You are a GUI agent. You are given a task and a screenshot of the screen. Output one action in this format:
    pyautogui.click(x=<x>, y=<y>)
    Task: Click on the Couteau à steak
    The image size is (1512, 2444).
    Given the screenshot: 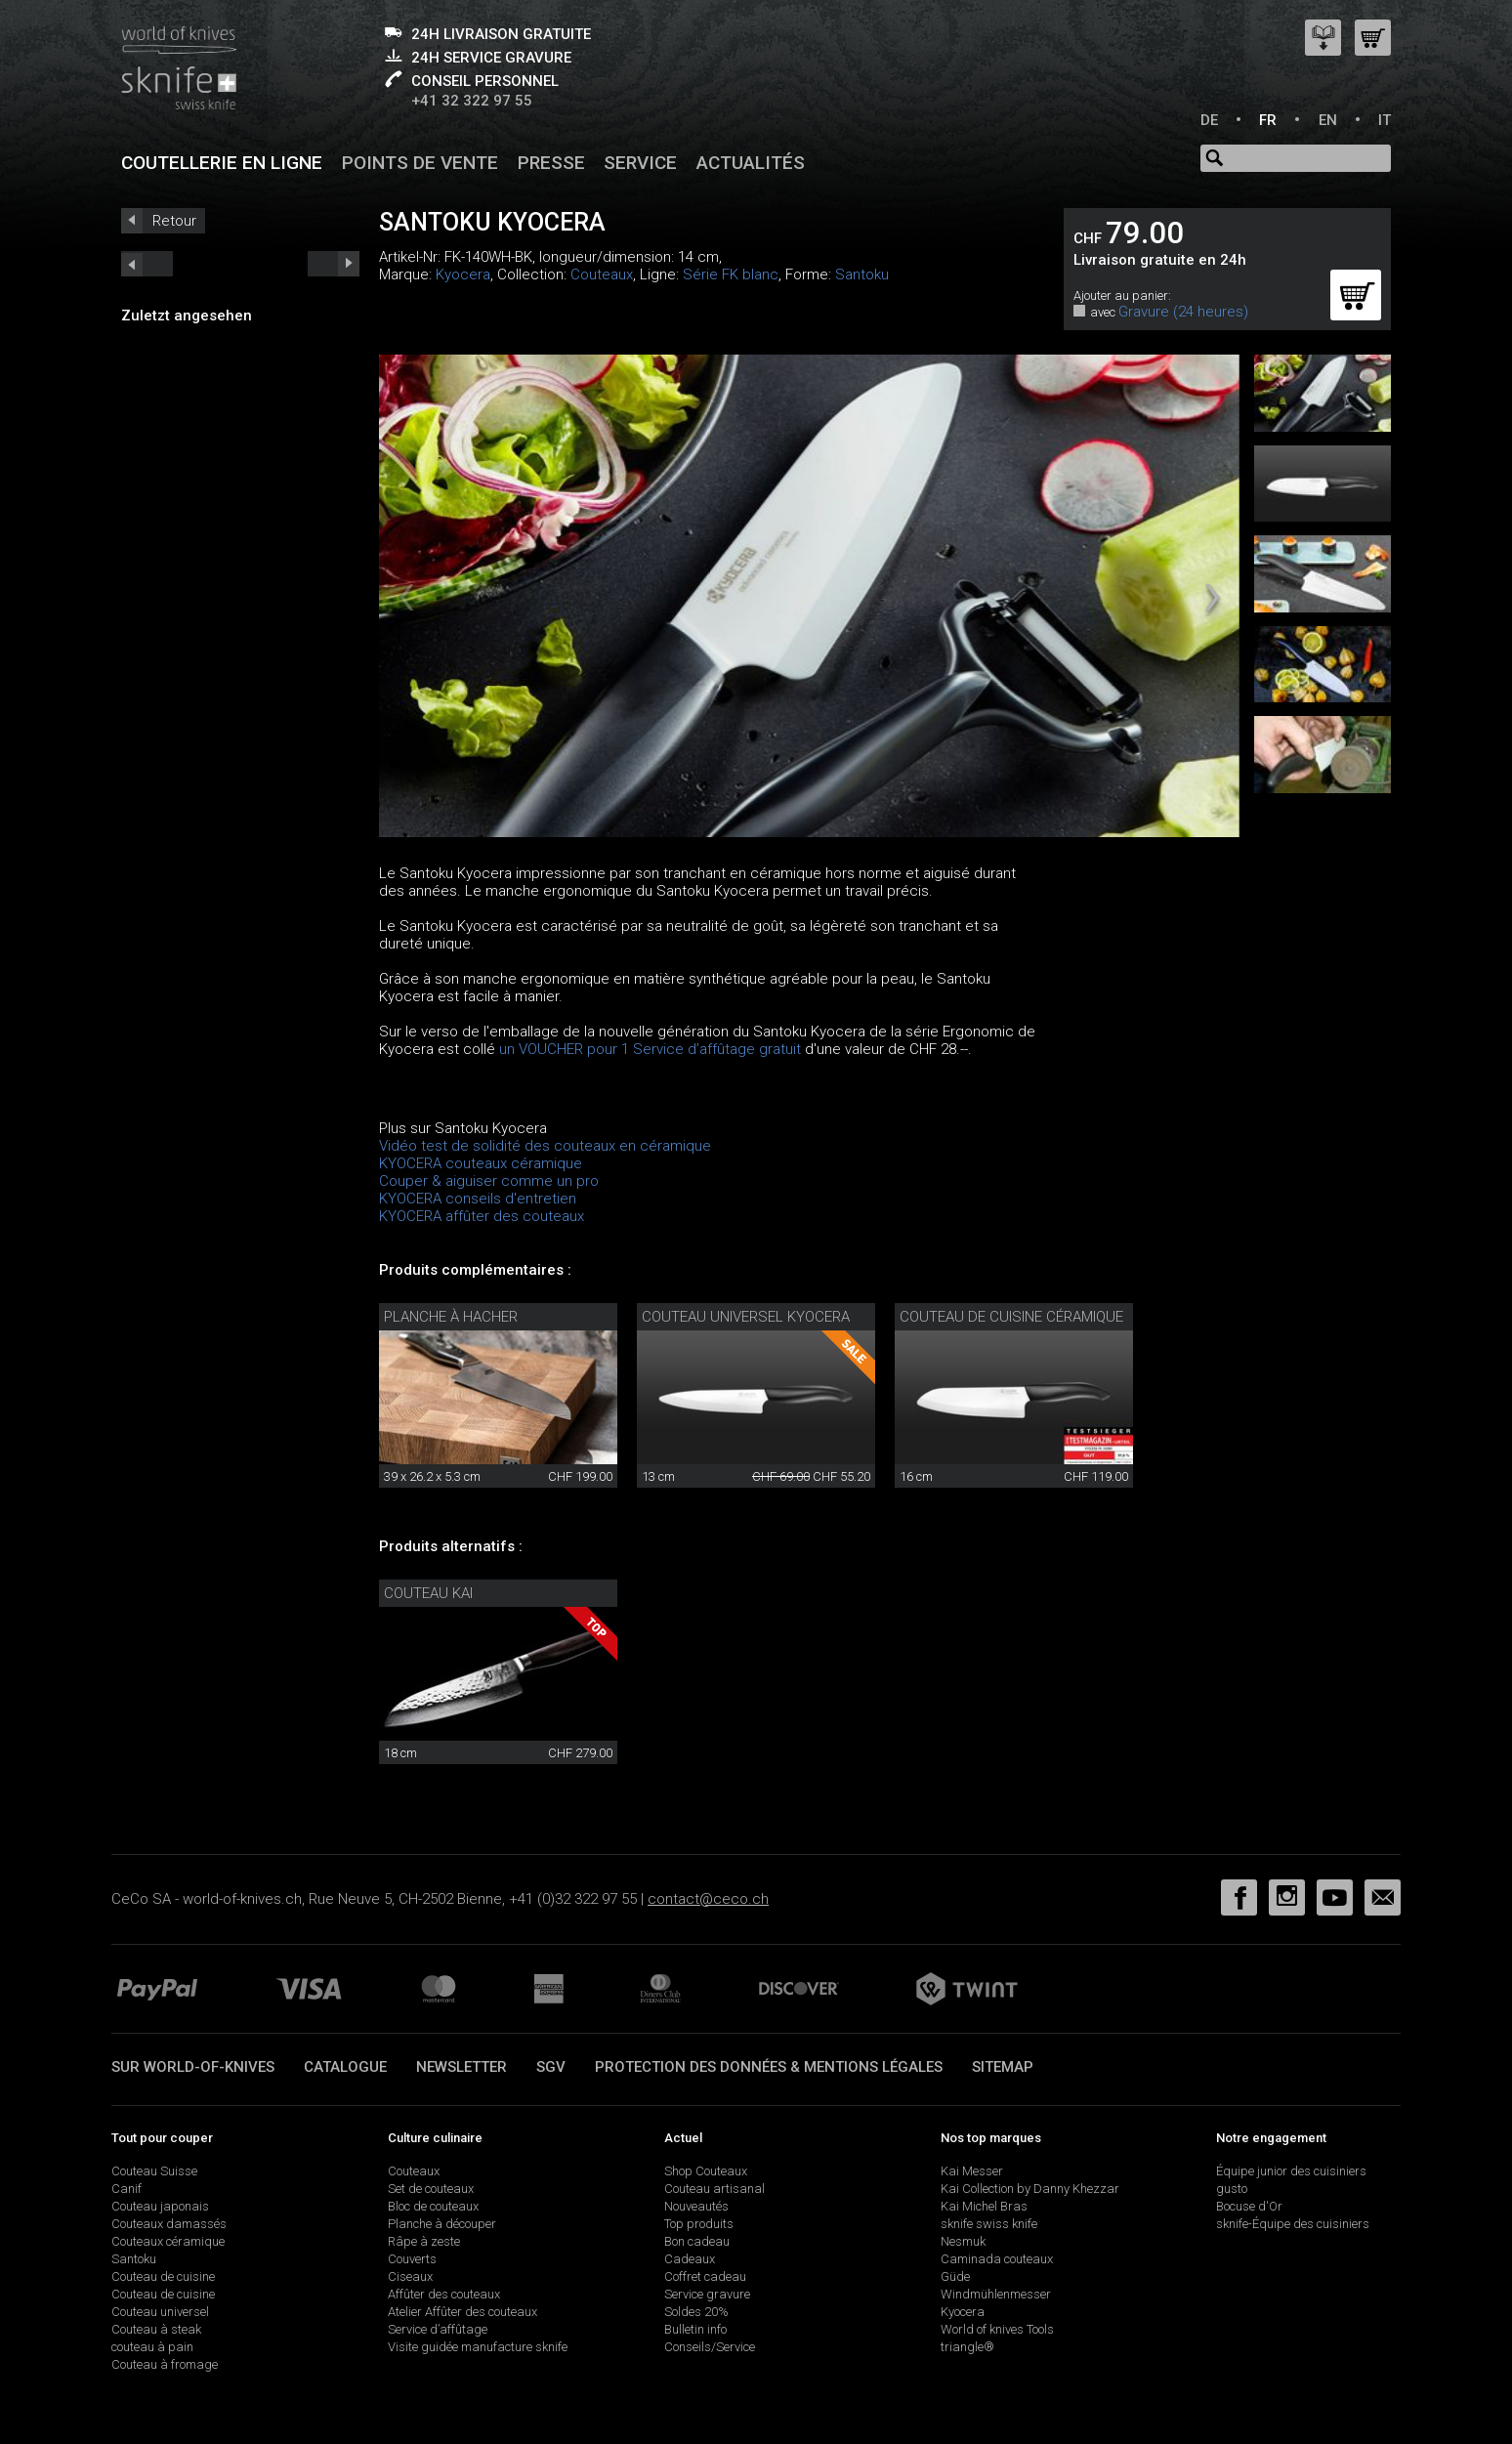 What is the action you would take?
    pyautogui.click(x=156, y=2329)
    